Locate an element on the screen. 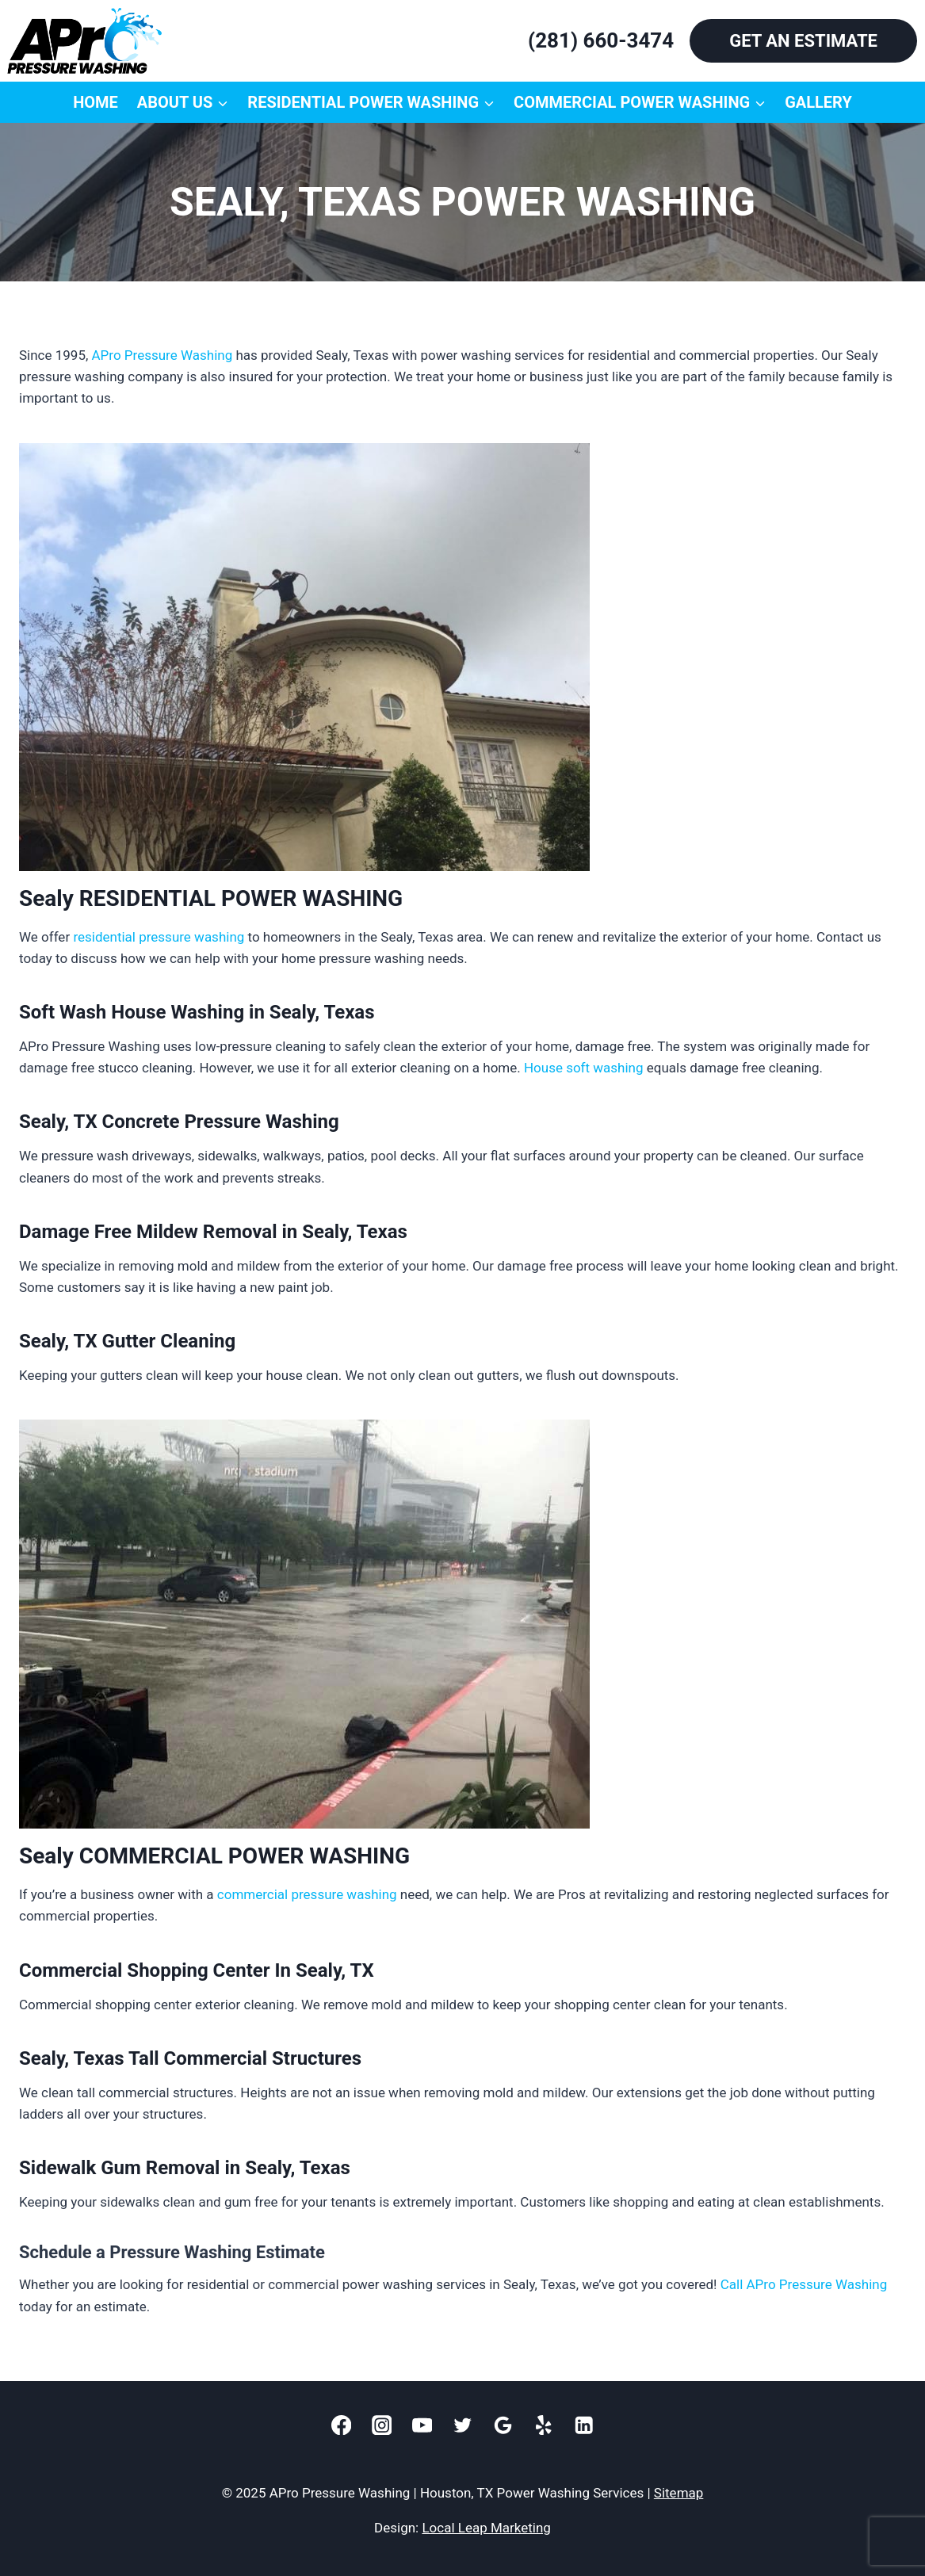  APro Pressure Washing is located at coordinates (162, 355).